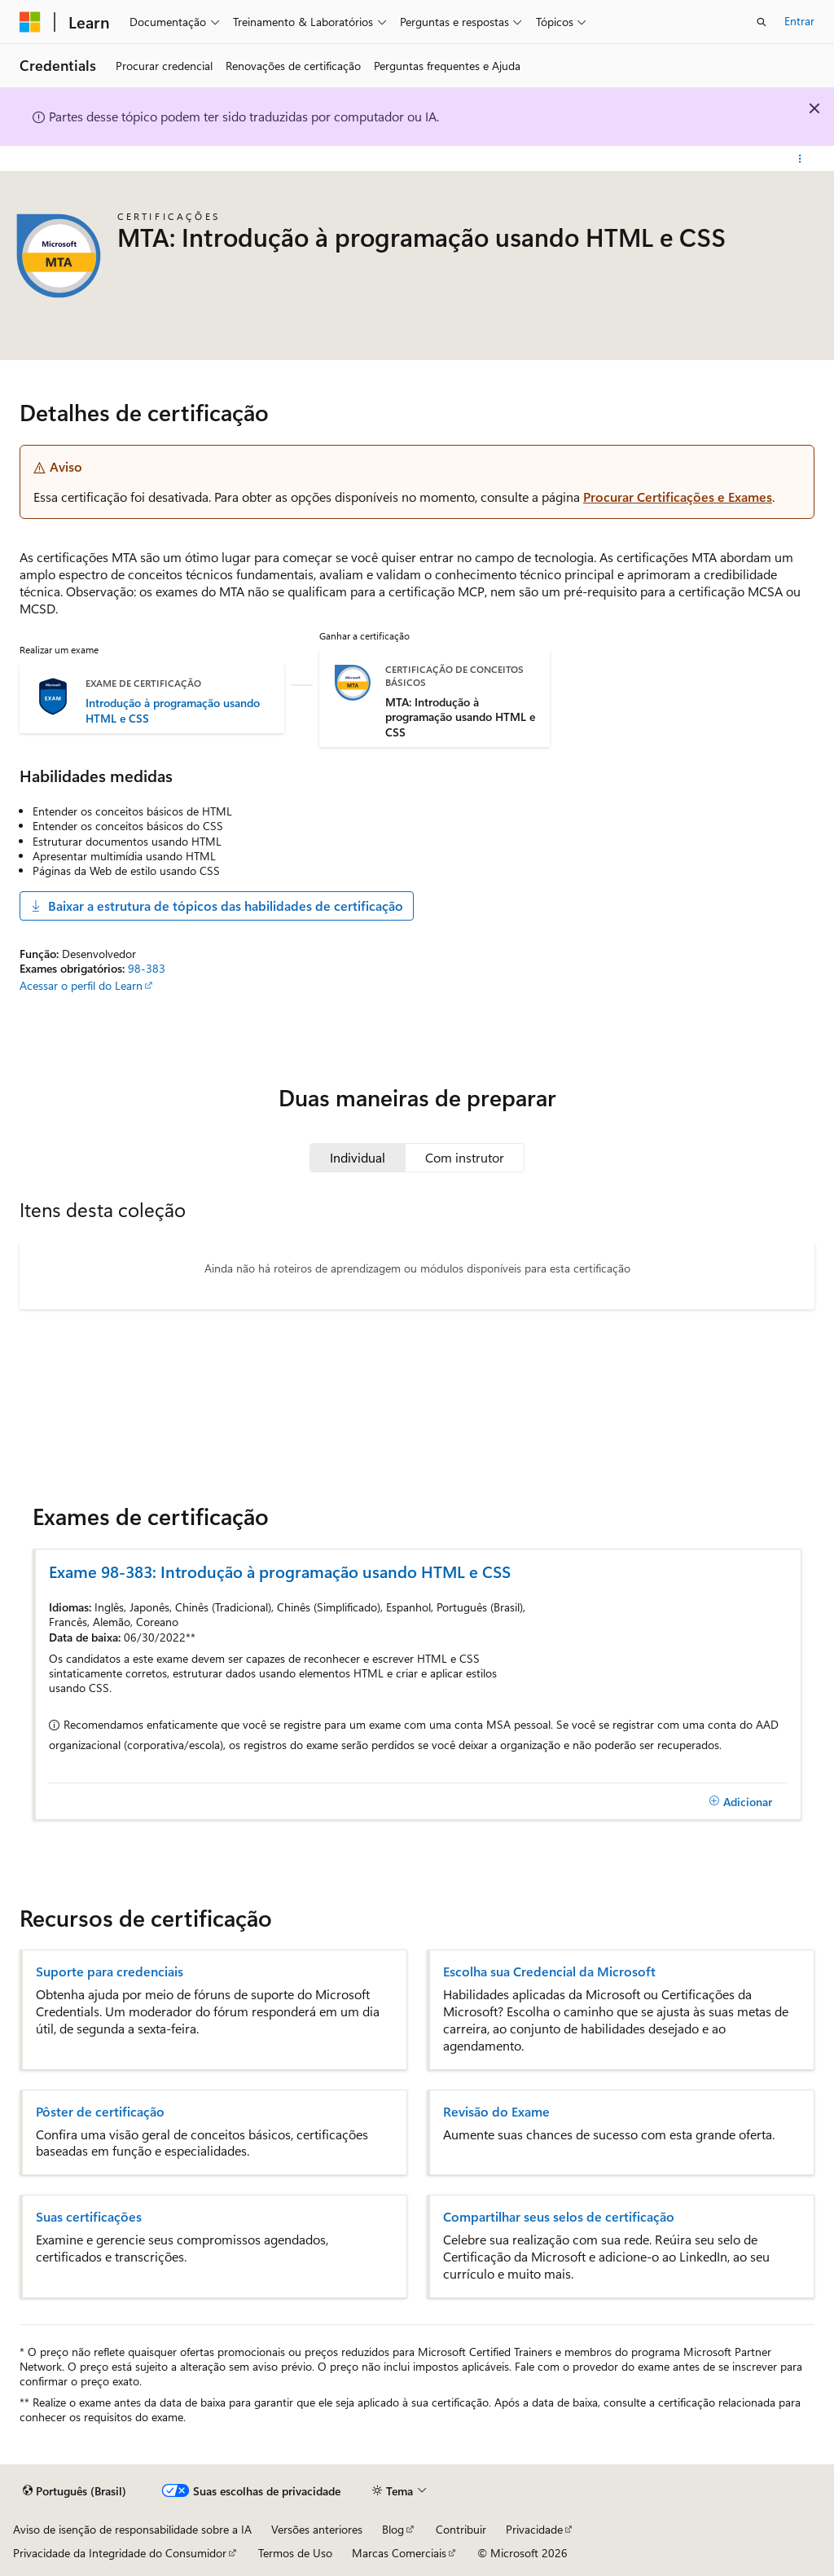  What do you see at coordinates (761, 22) in the screenshot?
I see `[Abrir pesquisa]` at bounding box center [761, 22].